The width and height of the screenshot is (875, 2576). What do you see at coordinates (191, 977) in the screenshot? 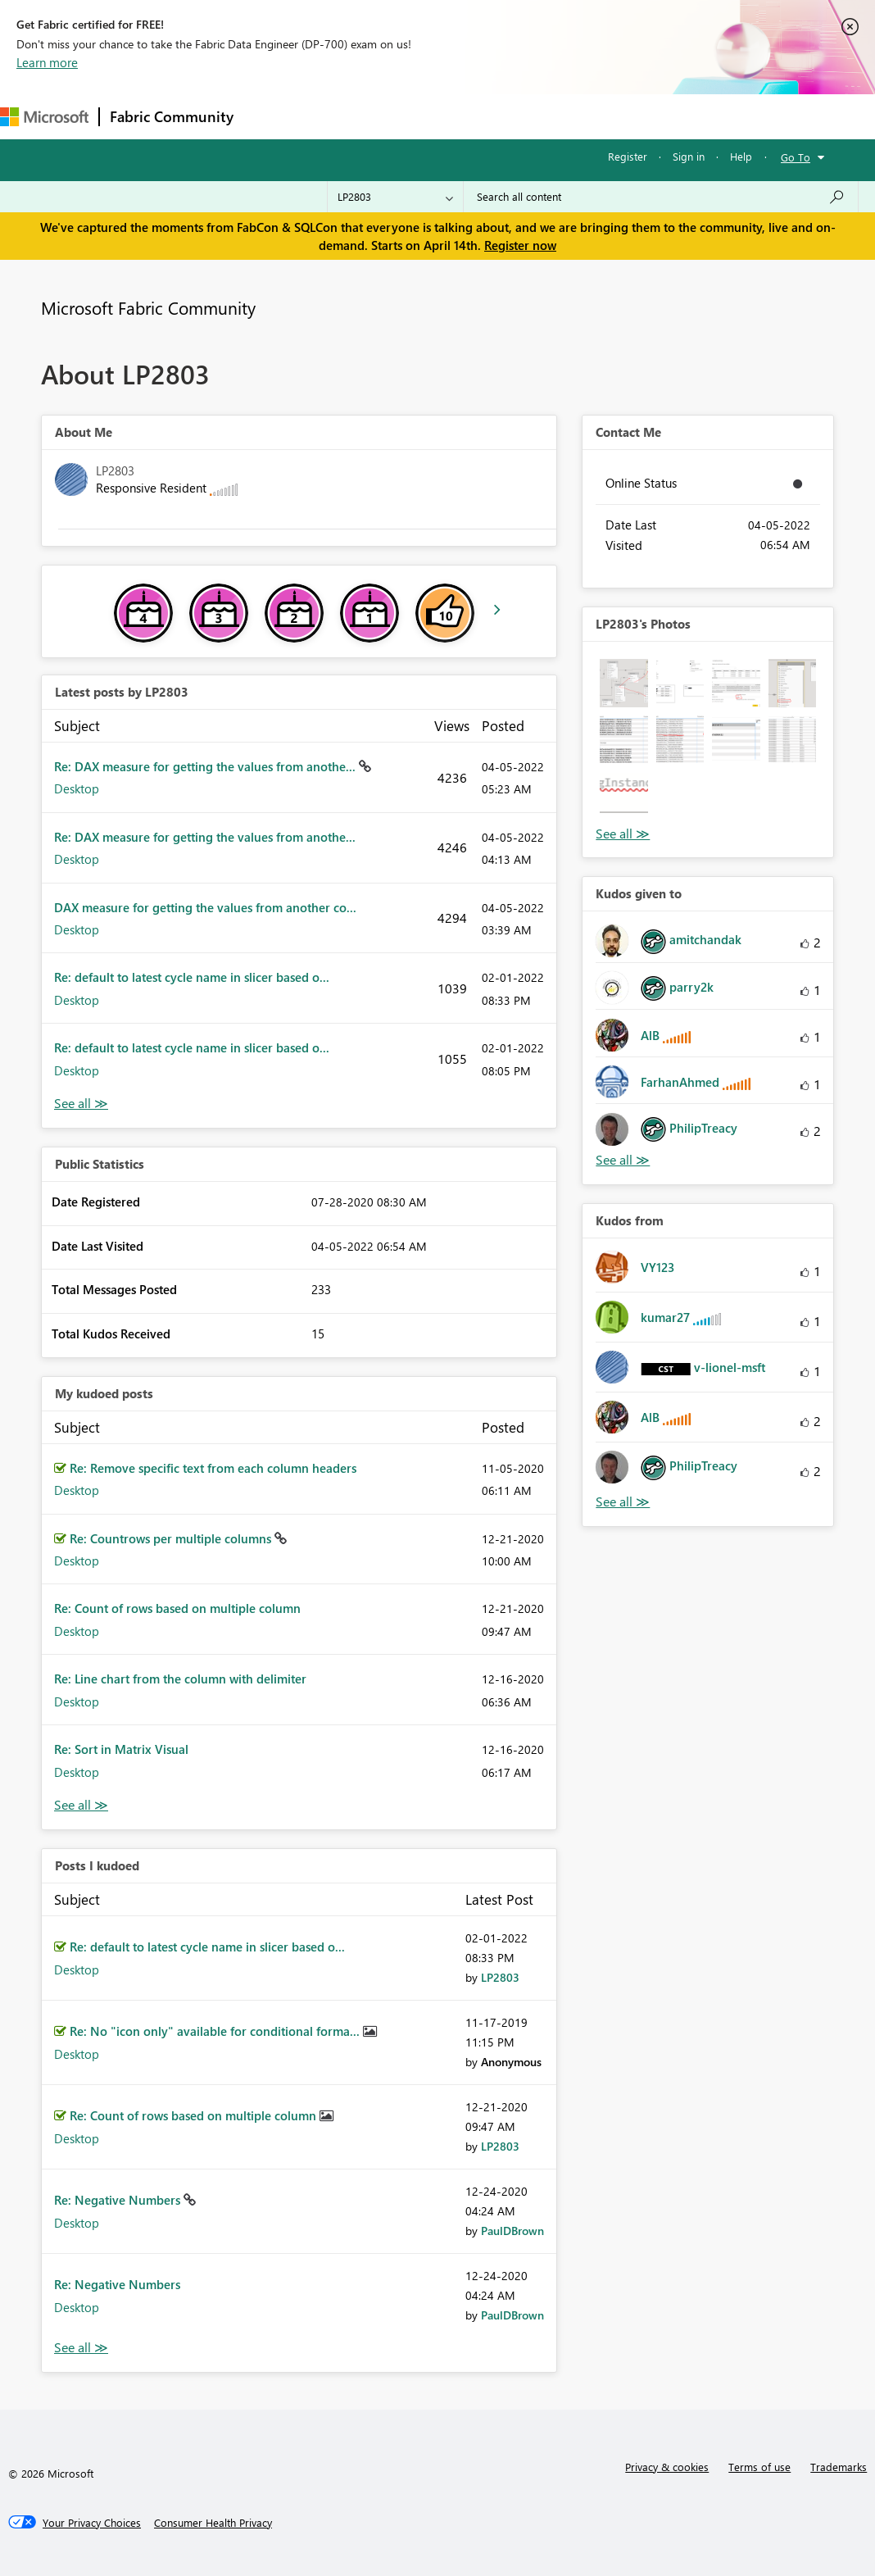
I see `Re: default to latest cycle name in slicer based o...` at bounding box center [191, 977].